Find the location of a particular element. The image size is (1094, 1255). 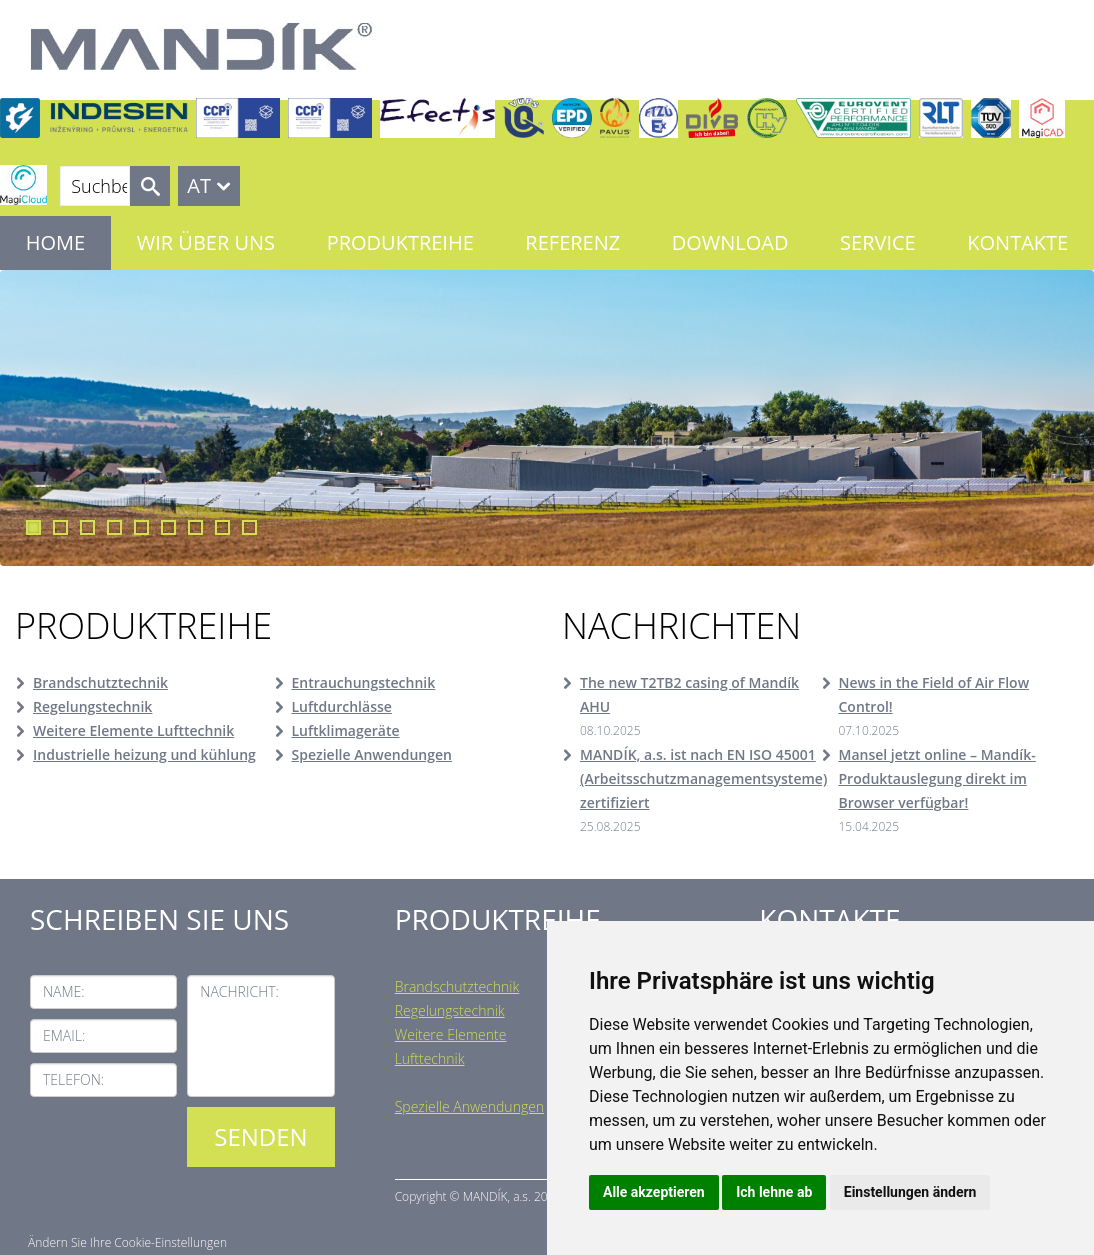

Industrielle heizung und kühlung is located at coordinates (144, 754).